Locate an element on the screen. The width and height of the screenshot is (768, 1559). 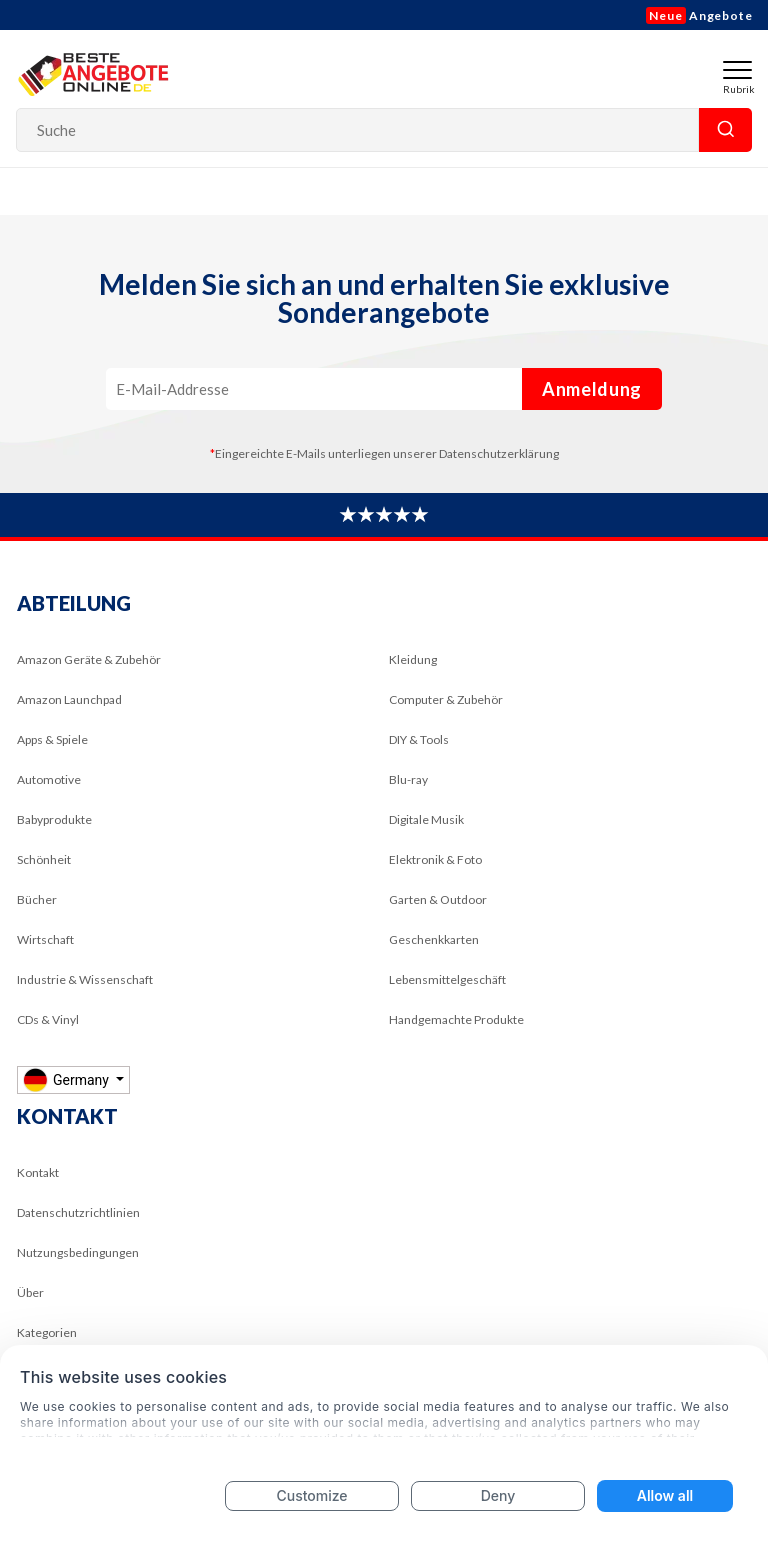
Bücher is located at coordinates (37, 899).